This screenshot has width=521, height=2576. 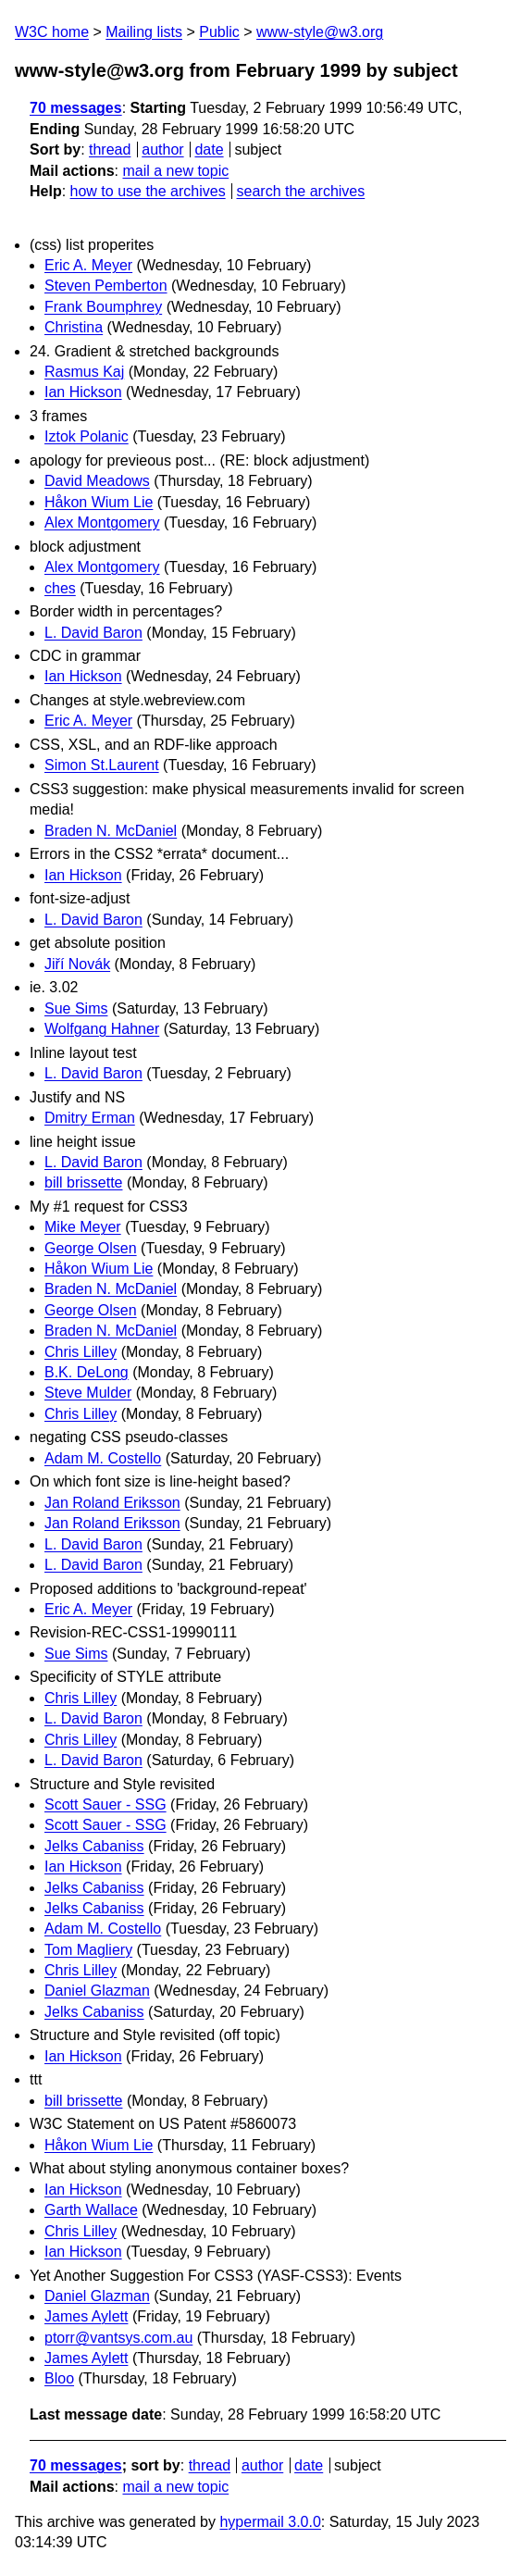 I want to click on Wolfgang Hahner, so click(x=101, y=1029).